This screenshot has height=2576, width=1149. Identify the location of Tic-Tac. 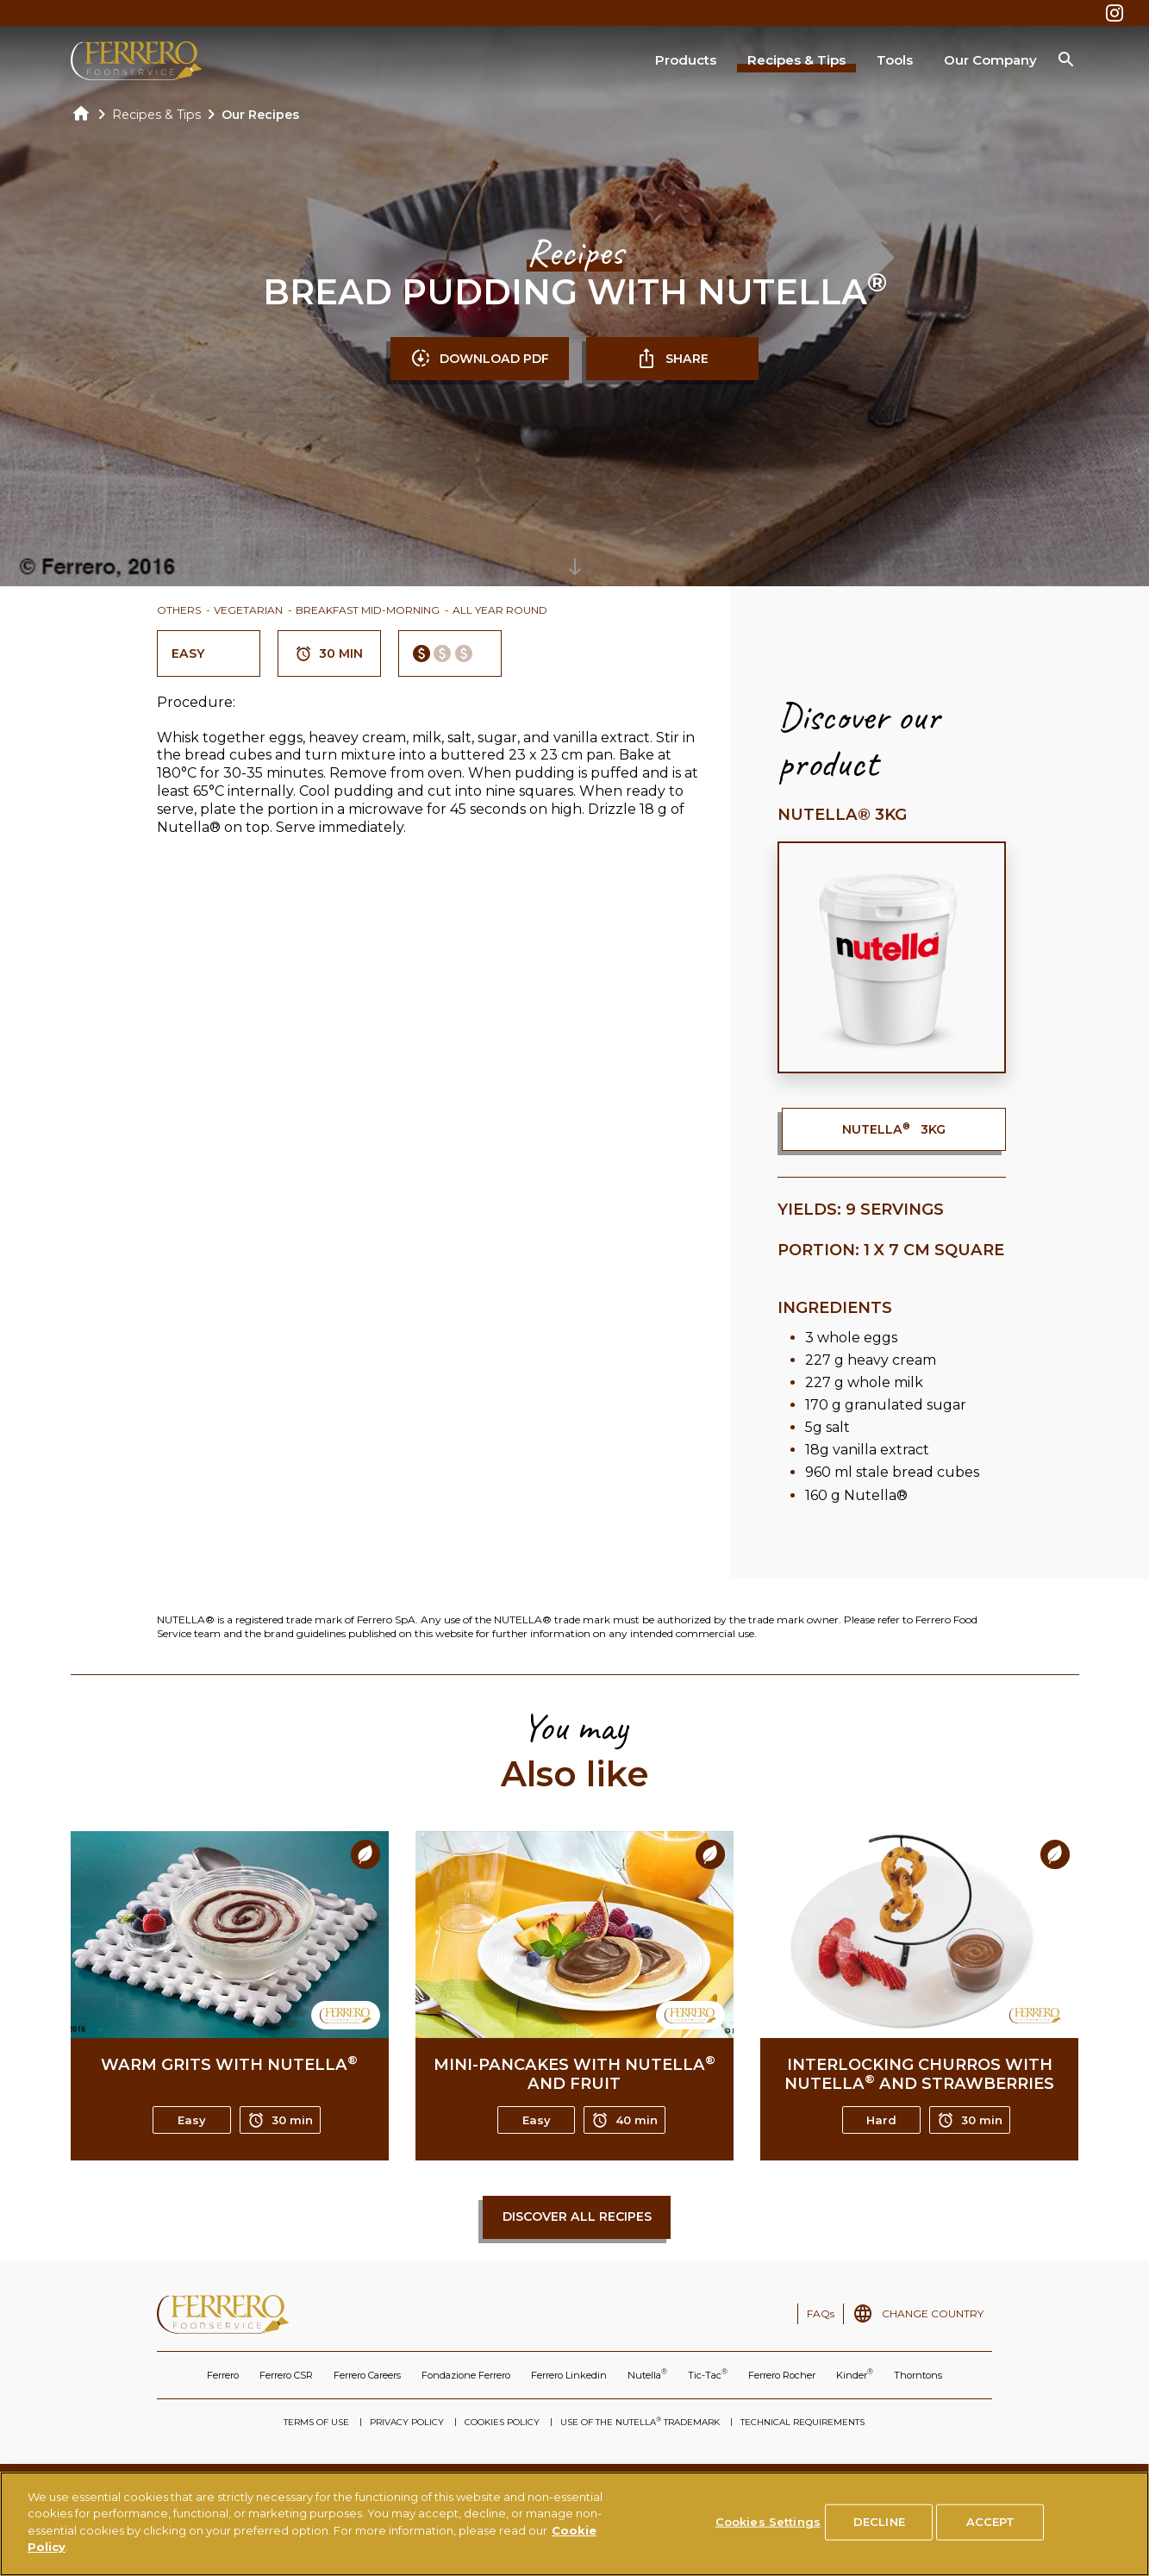
(707, 2373).